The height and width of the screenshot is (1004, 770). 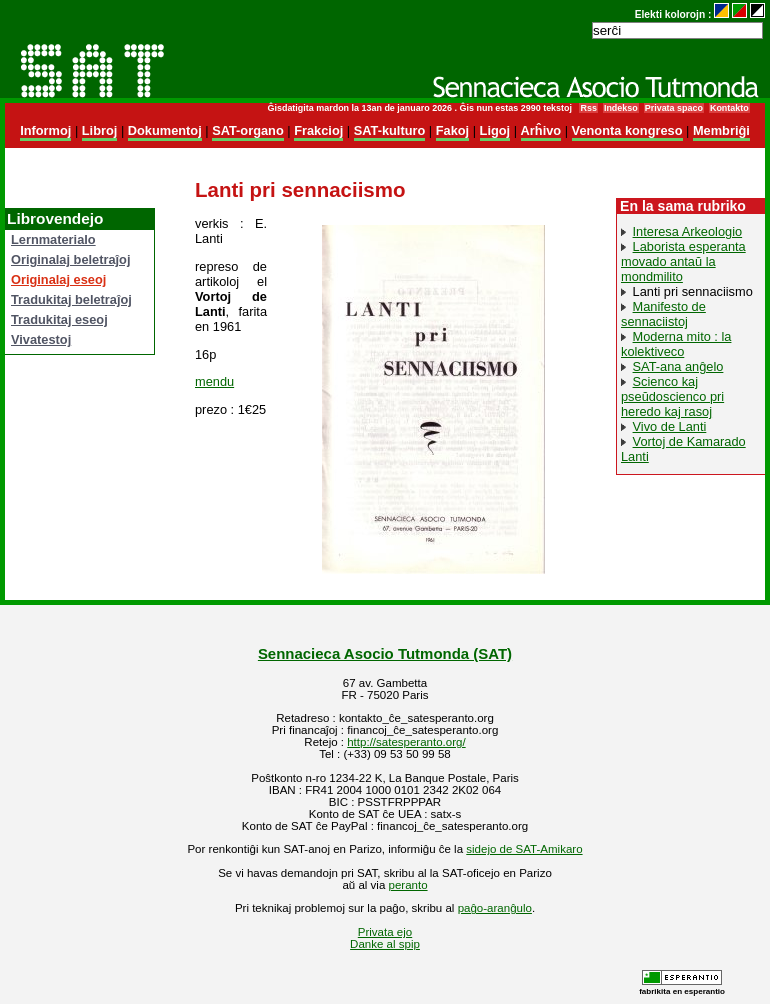 I want to click on mendu, so click(x=214, y=381).